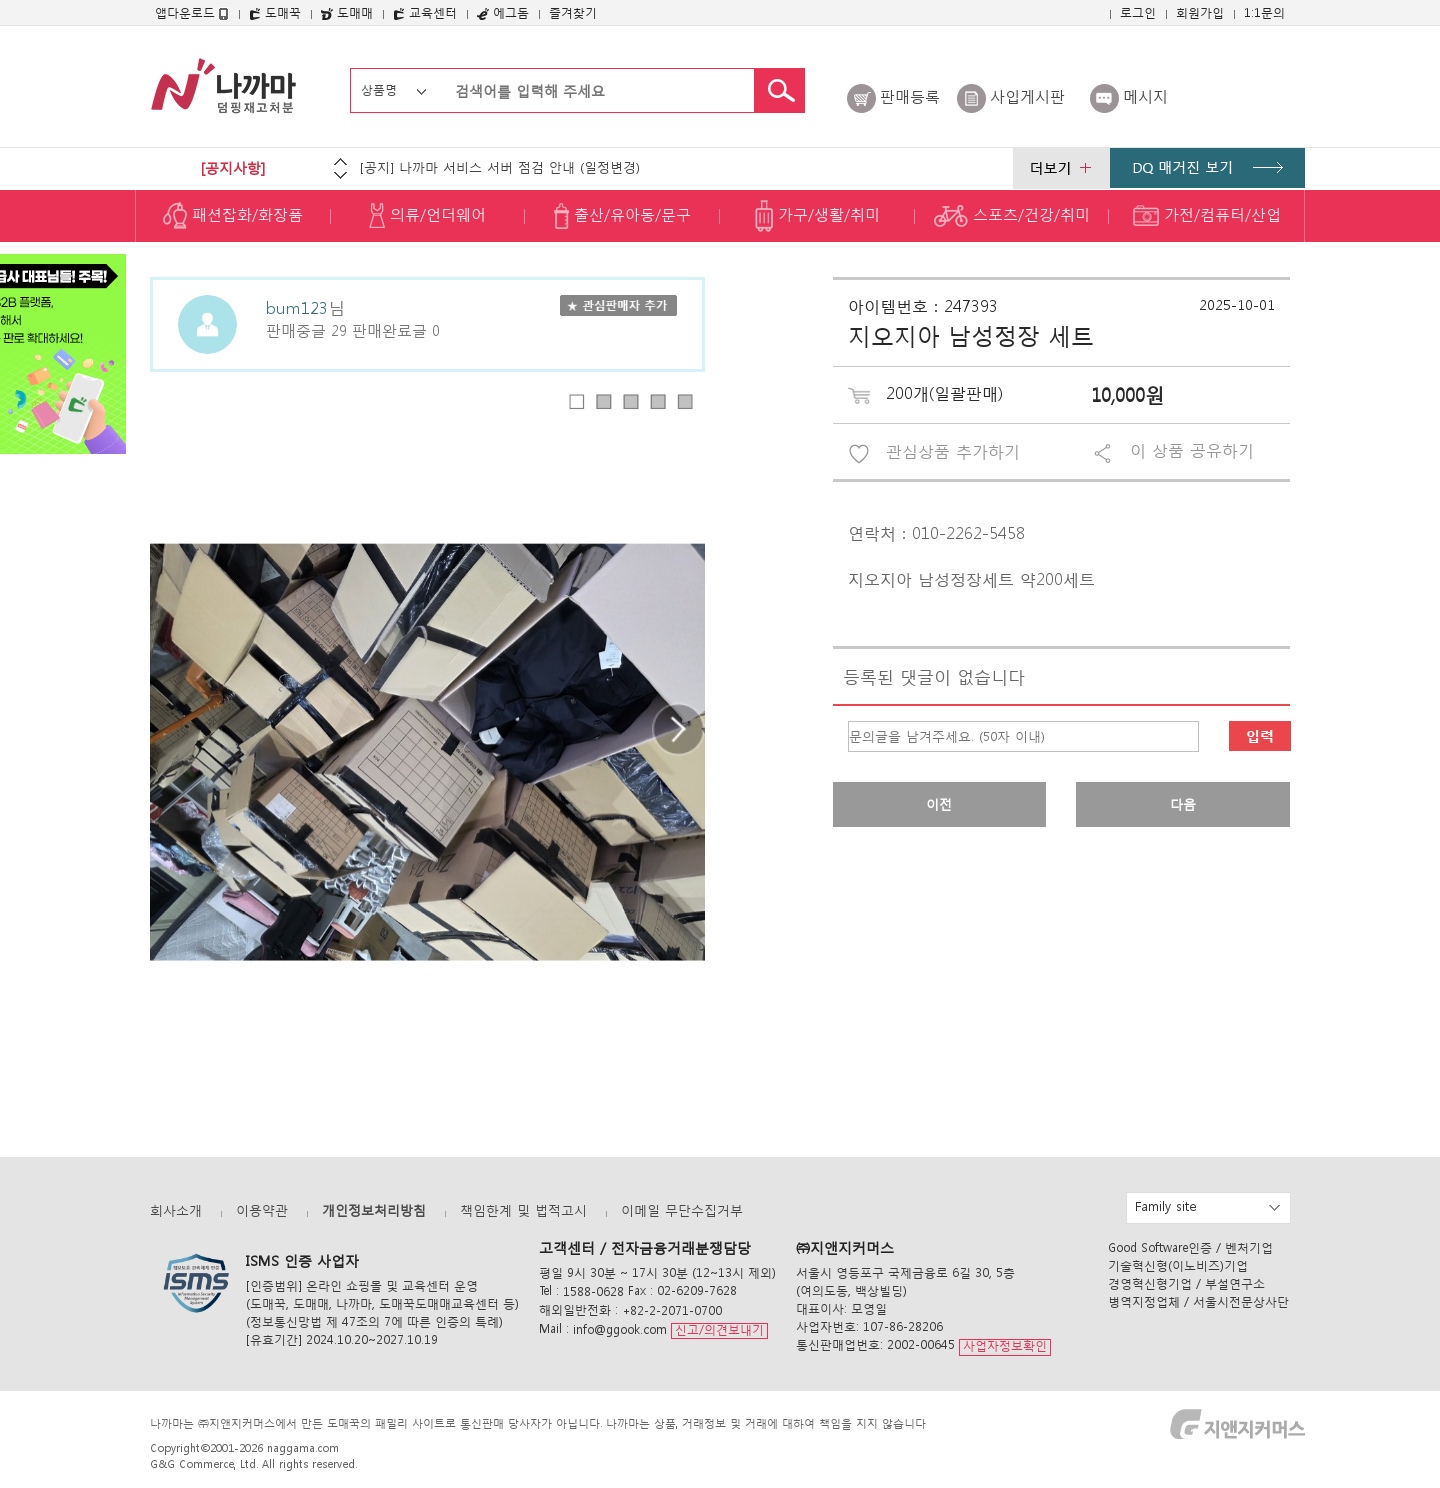 The width and height of the screenshot is (1440, 1488). Describe the element at coordinates (379, 89) in the screenshot. I see `상품명` at that location.